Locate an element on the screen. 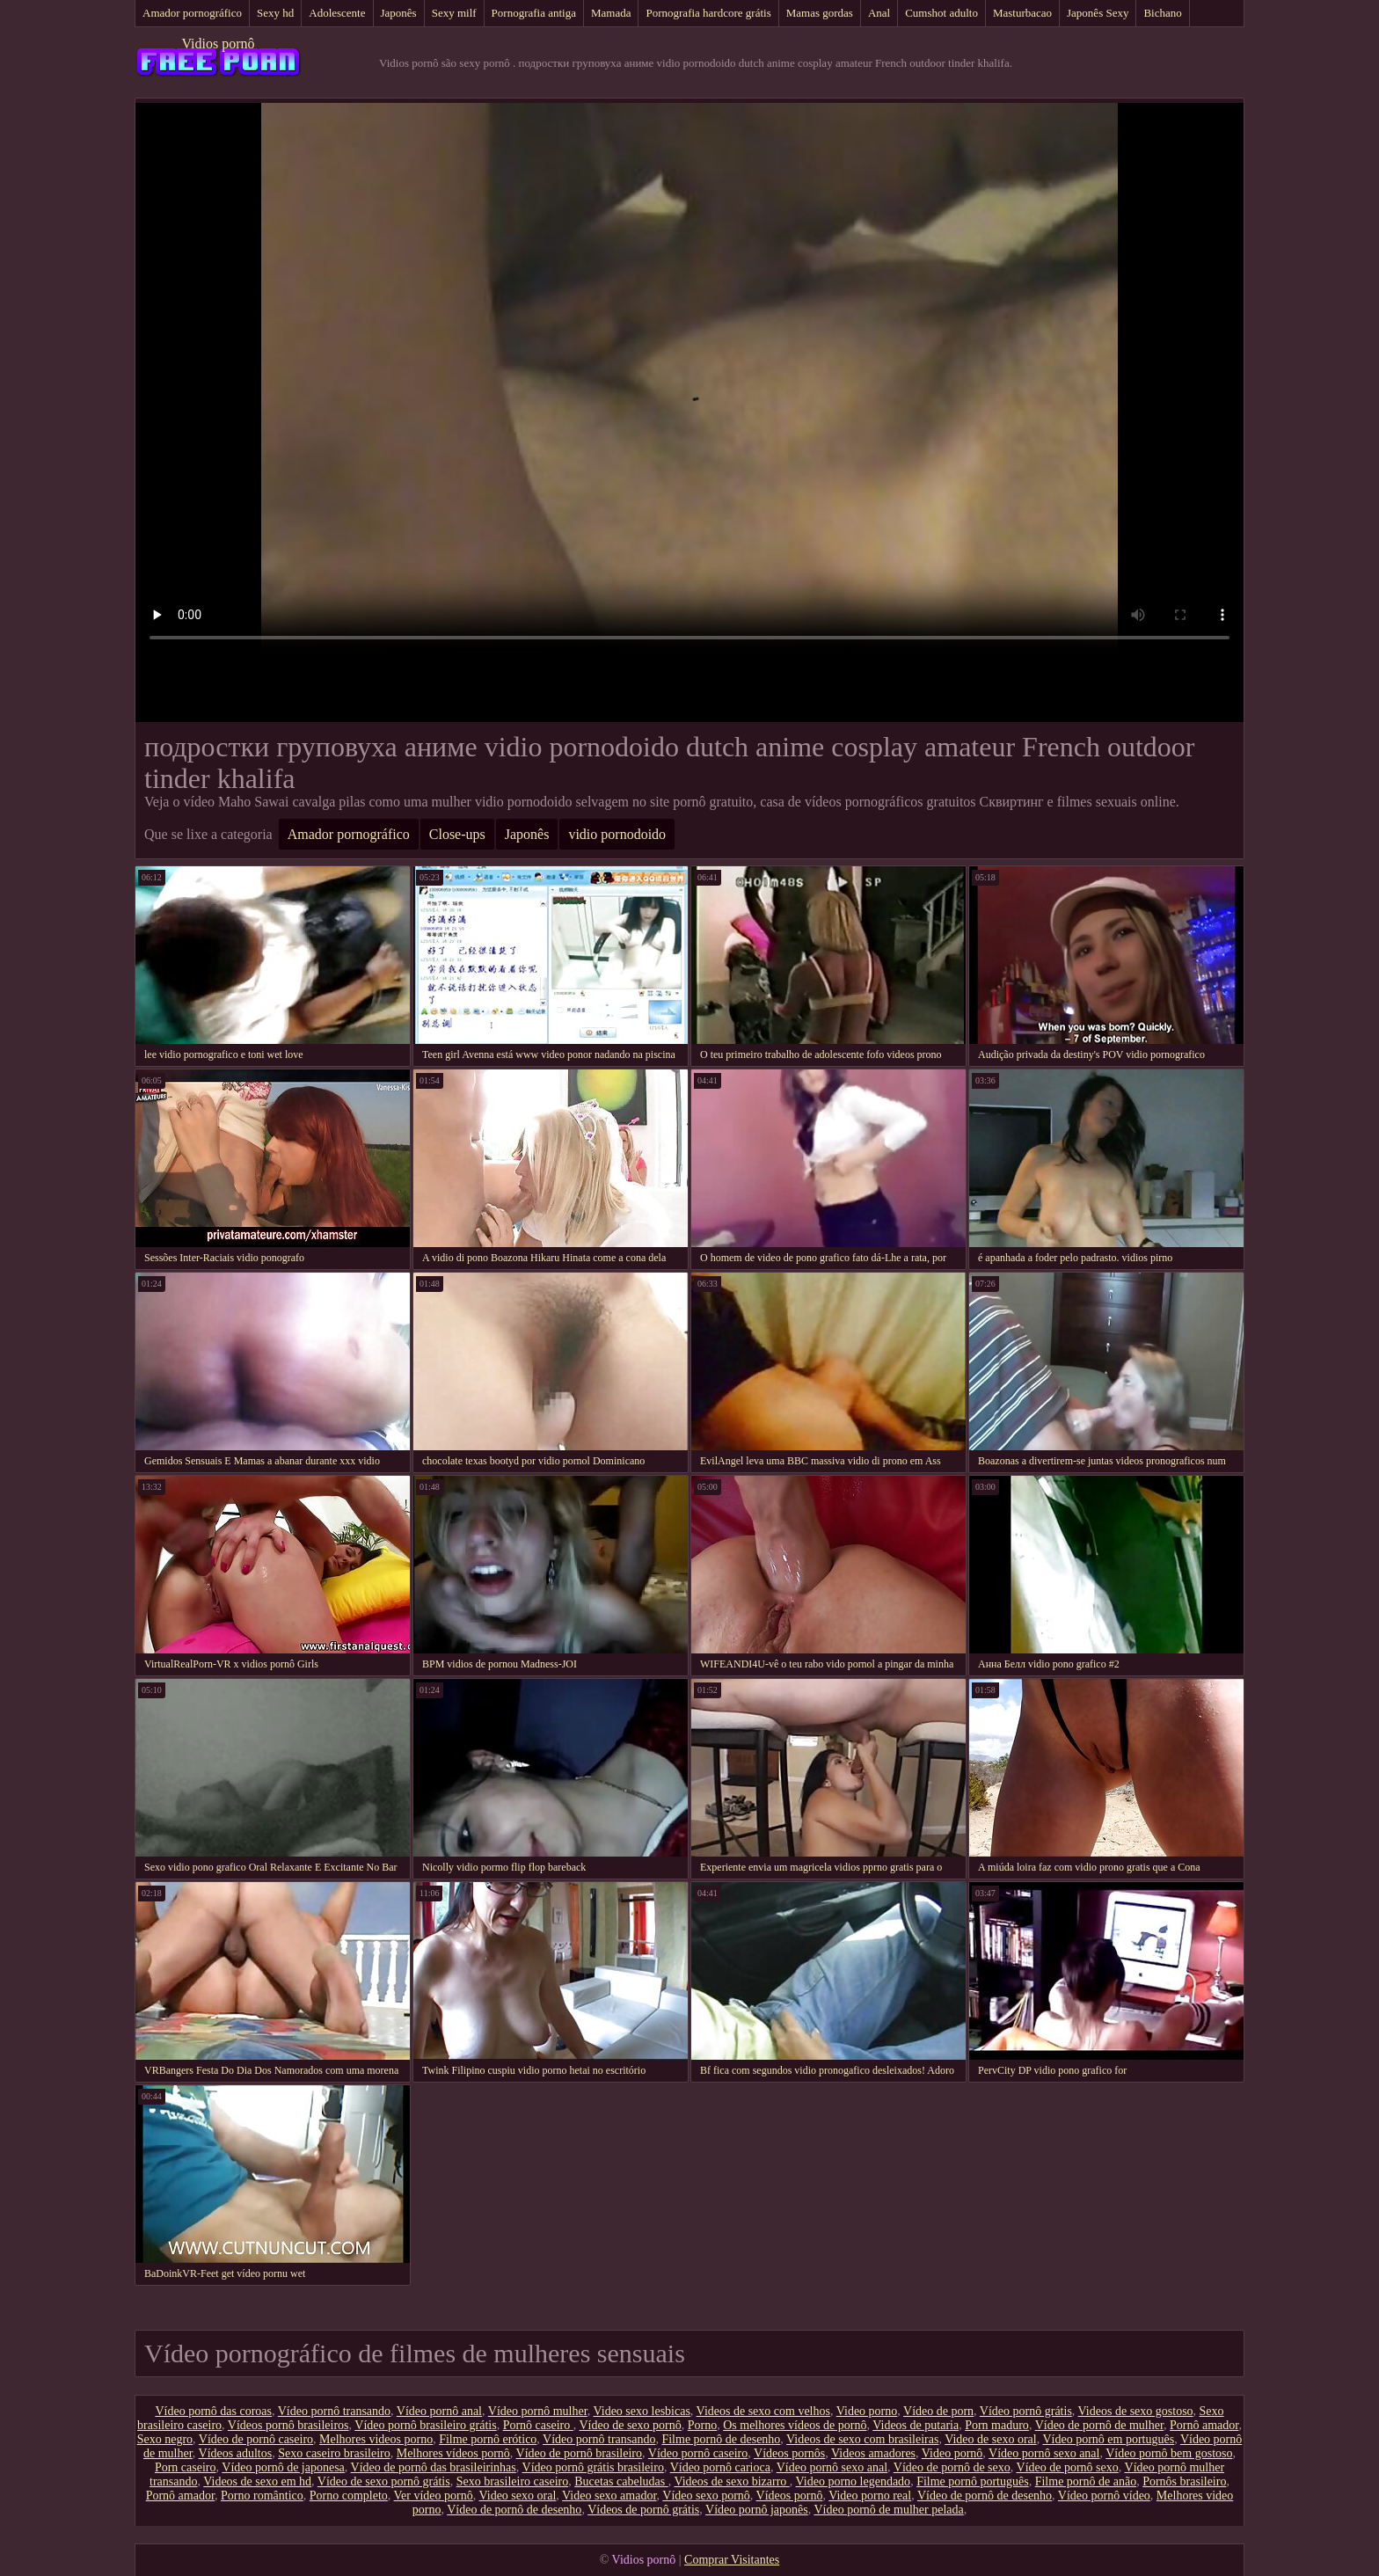  Videos de sexo bizarro is located at coordinates (731, 2481).